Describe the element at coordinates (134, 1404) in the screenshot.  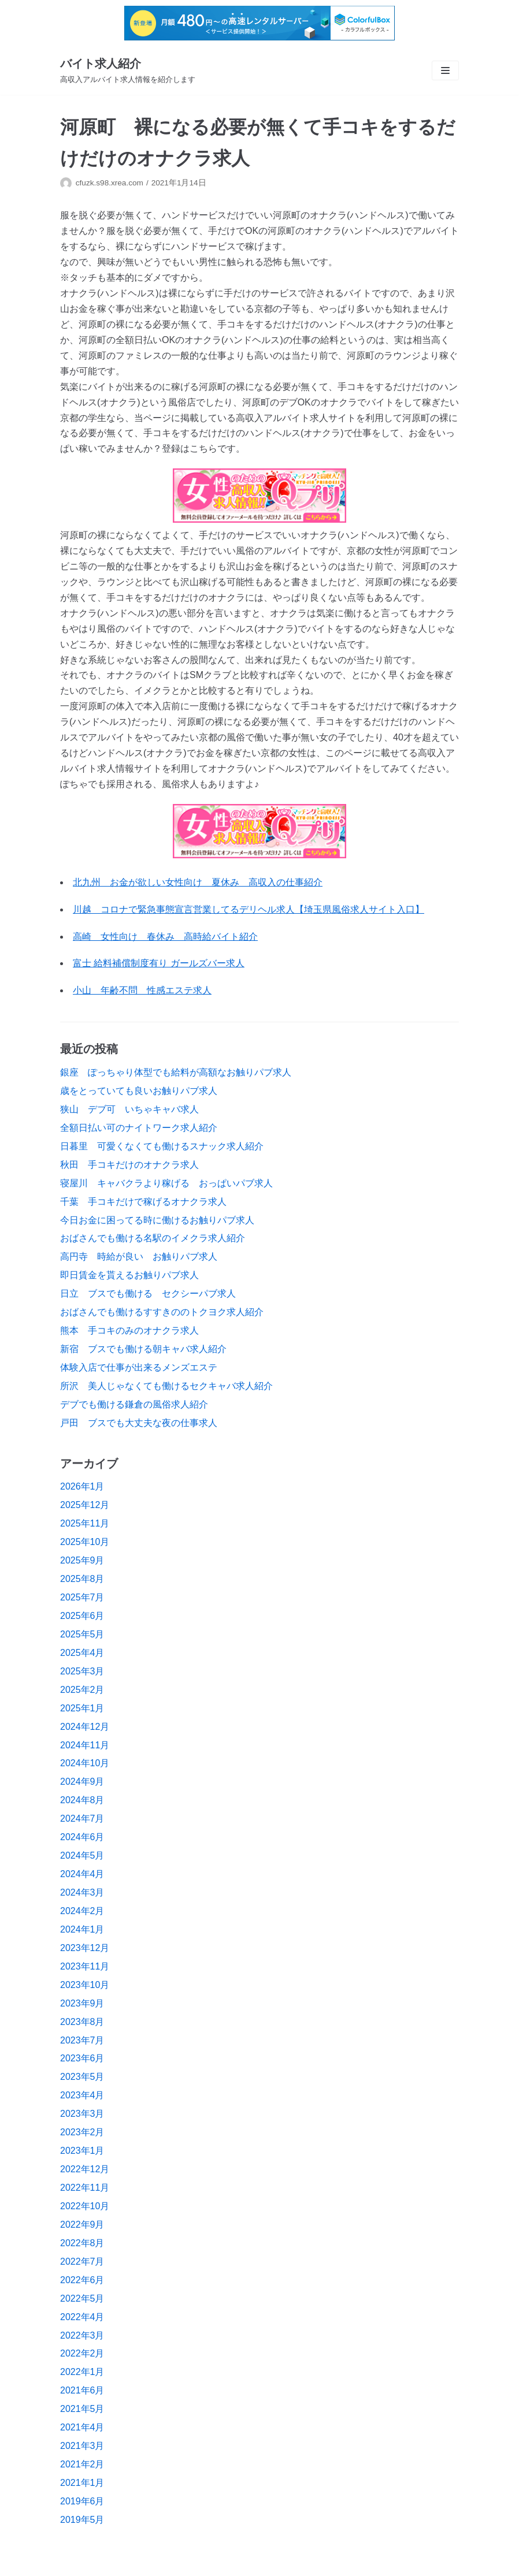
I see `デブでも働ける鎌倉の風俗求人紹介` at that location.